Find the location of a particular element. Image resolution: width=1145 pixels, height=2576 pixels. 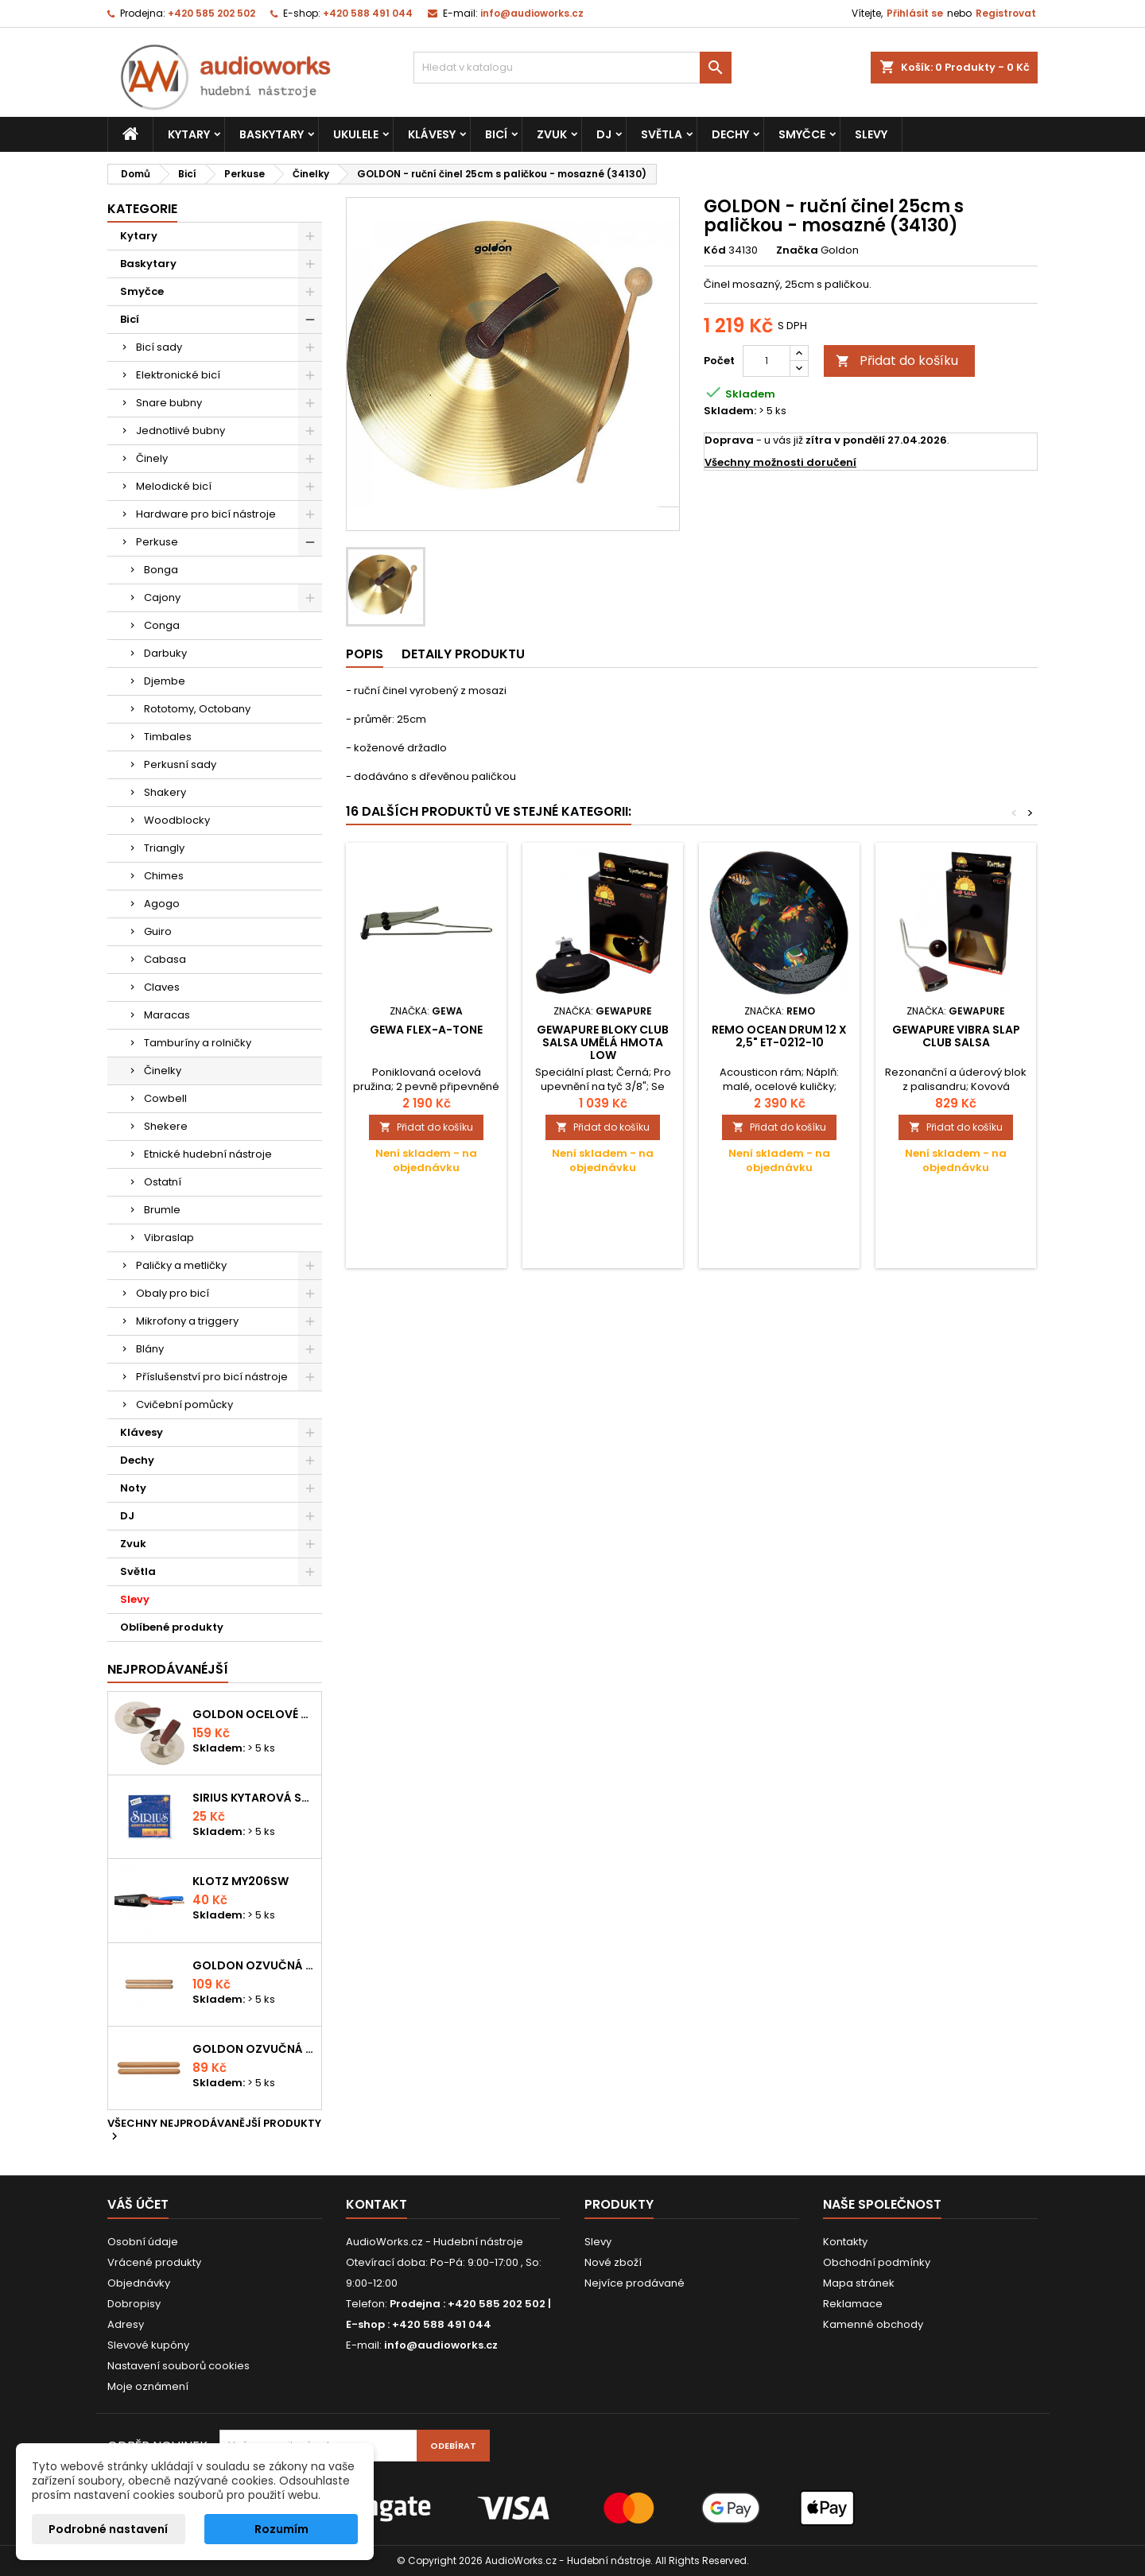

Perkusní sady is located at coordinates (180, 764).